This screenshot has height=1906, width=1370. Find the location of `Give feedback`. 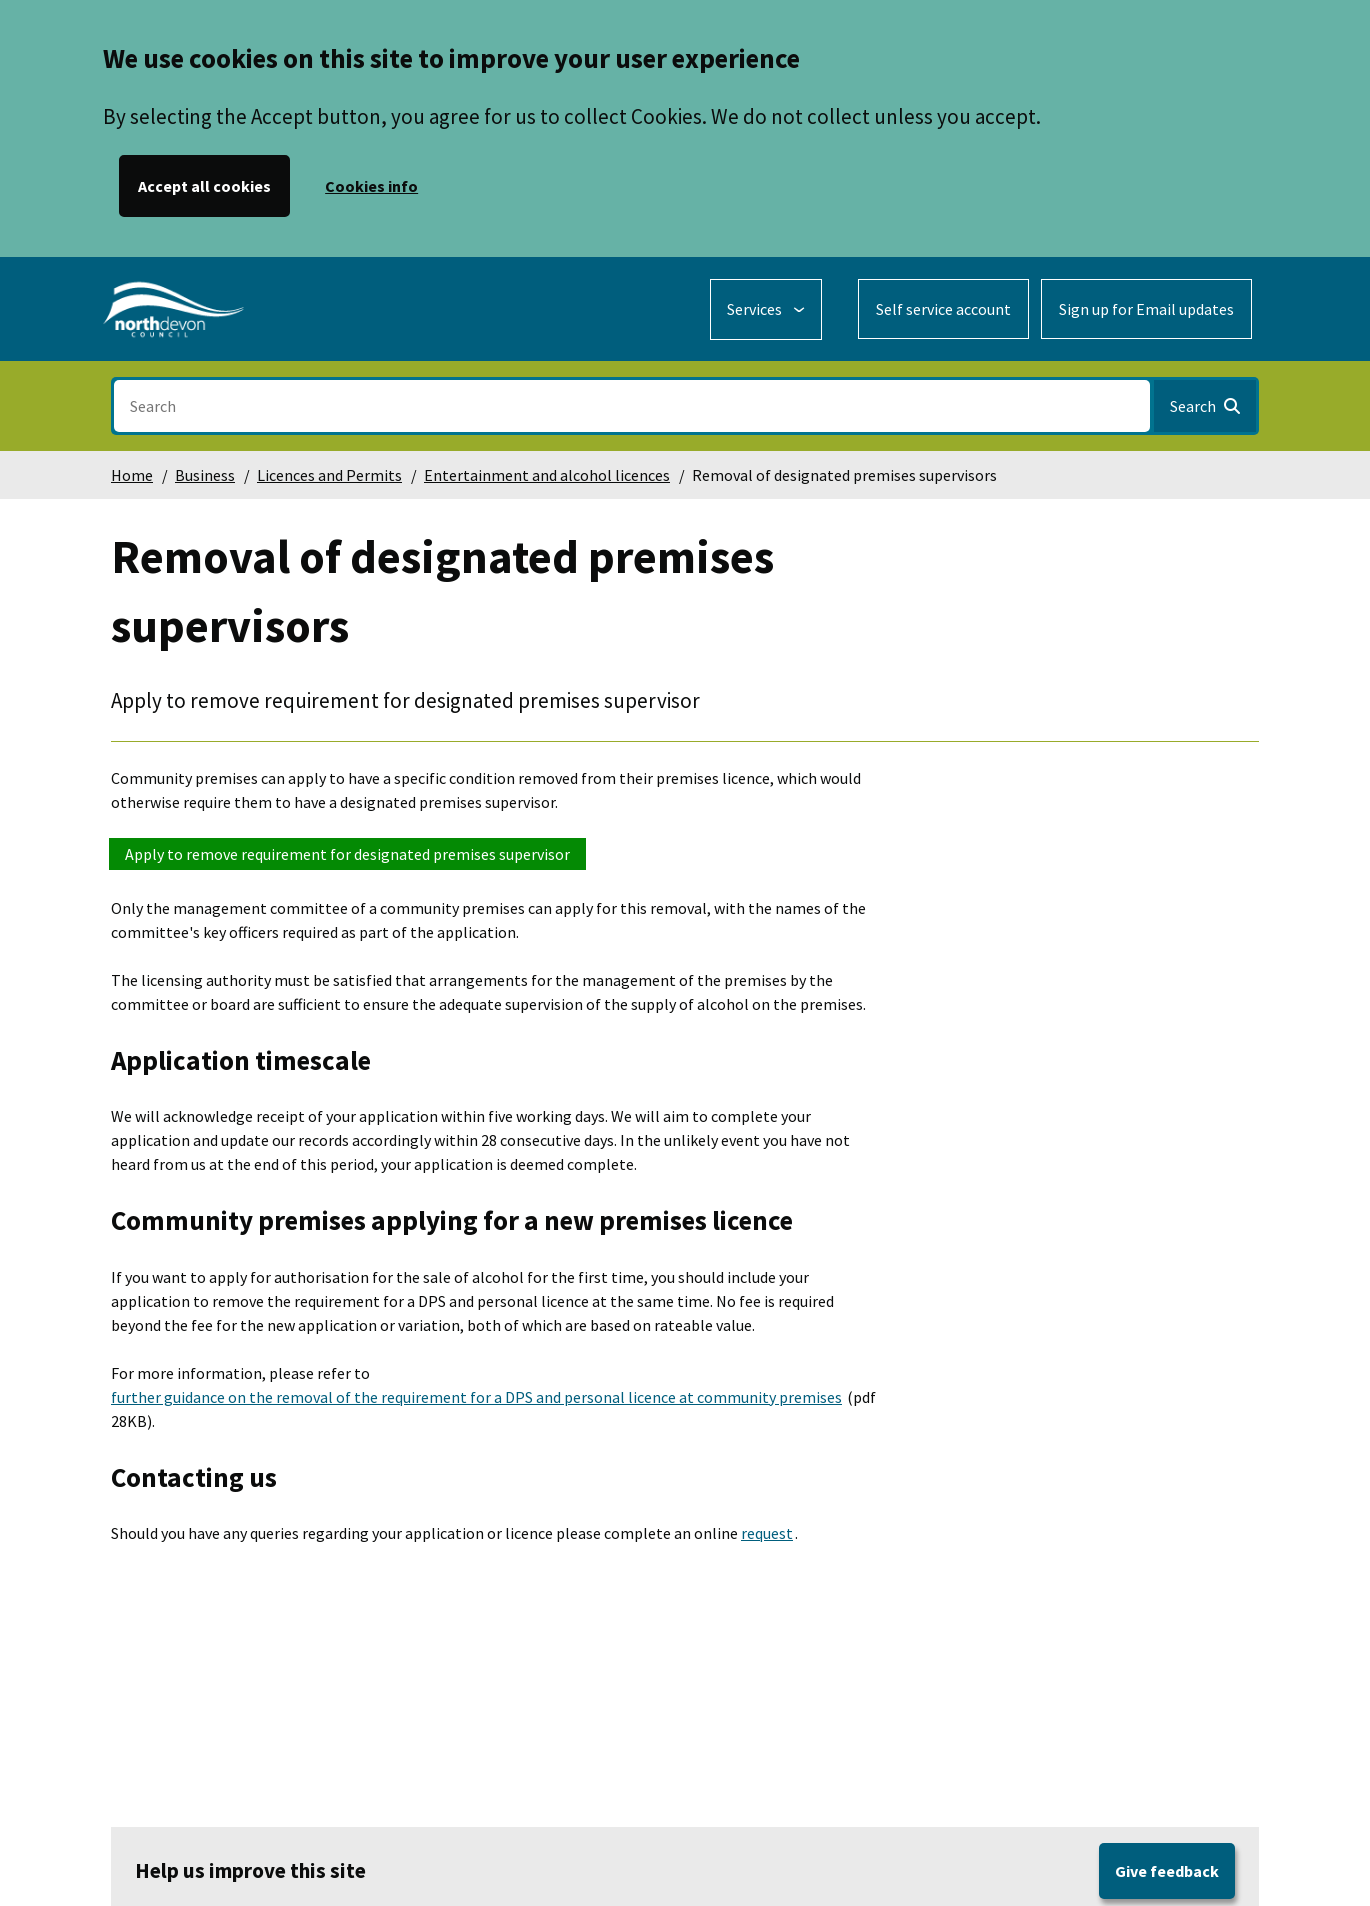

Give feedback is located at coordinates (1167, 1871).